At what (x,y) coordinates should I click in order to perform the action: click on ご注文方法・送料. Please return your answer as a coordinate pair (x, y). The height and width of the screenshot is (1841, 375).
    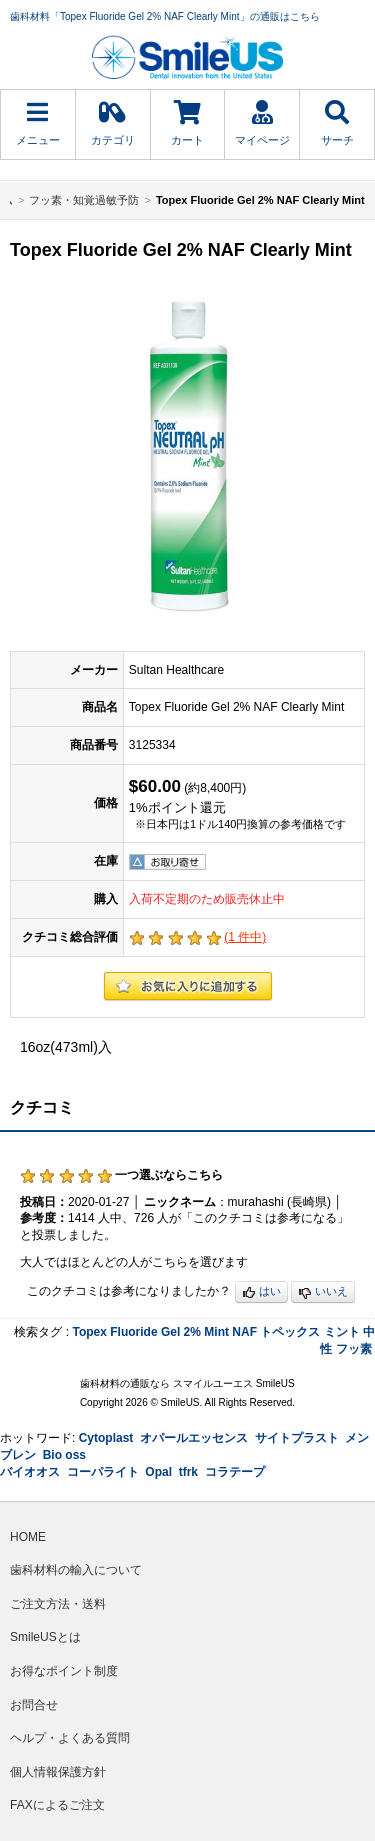
    Looking at the image, I should click on (58, 1604).